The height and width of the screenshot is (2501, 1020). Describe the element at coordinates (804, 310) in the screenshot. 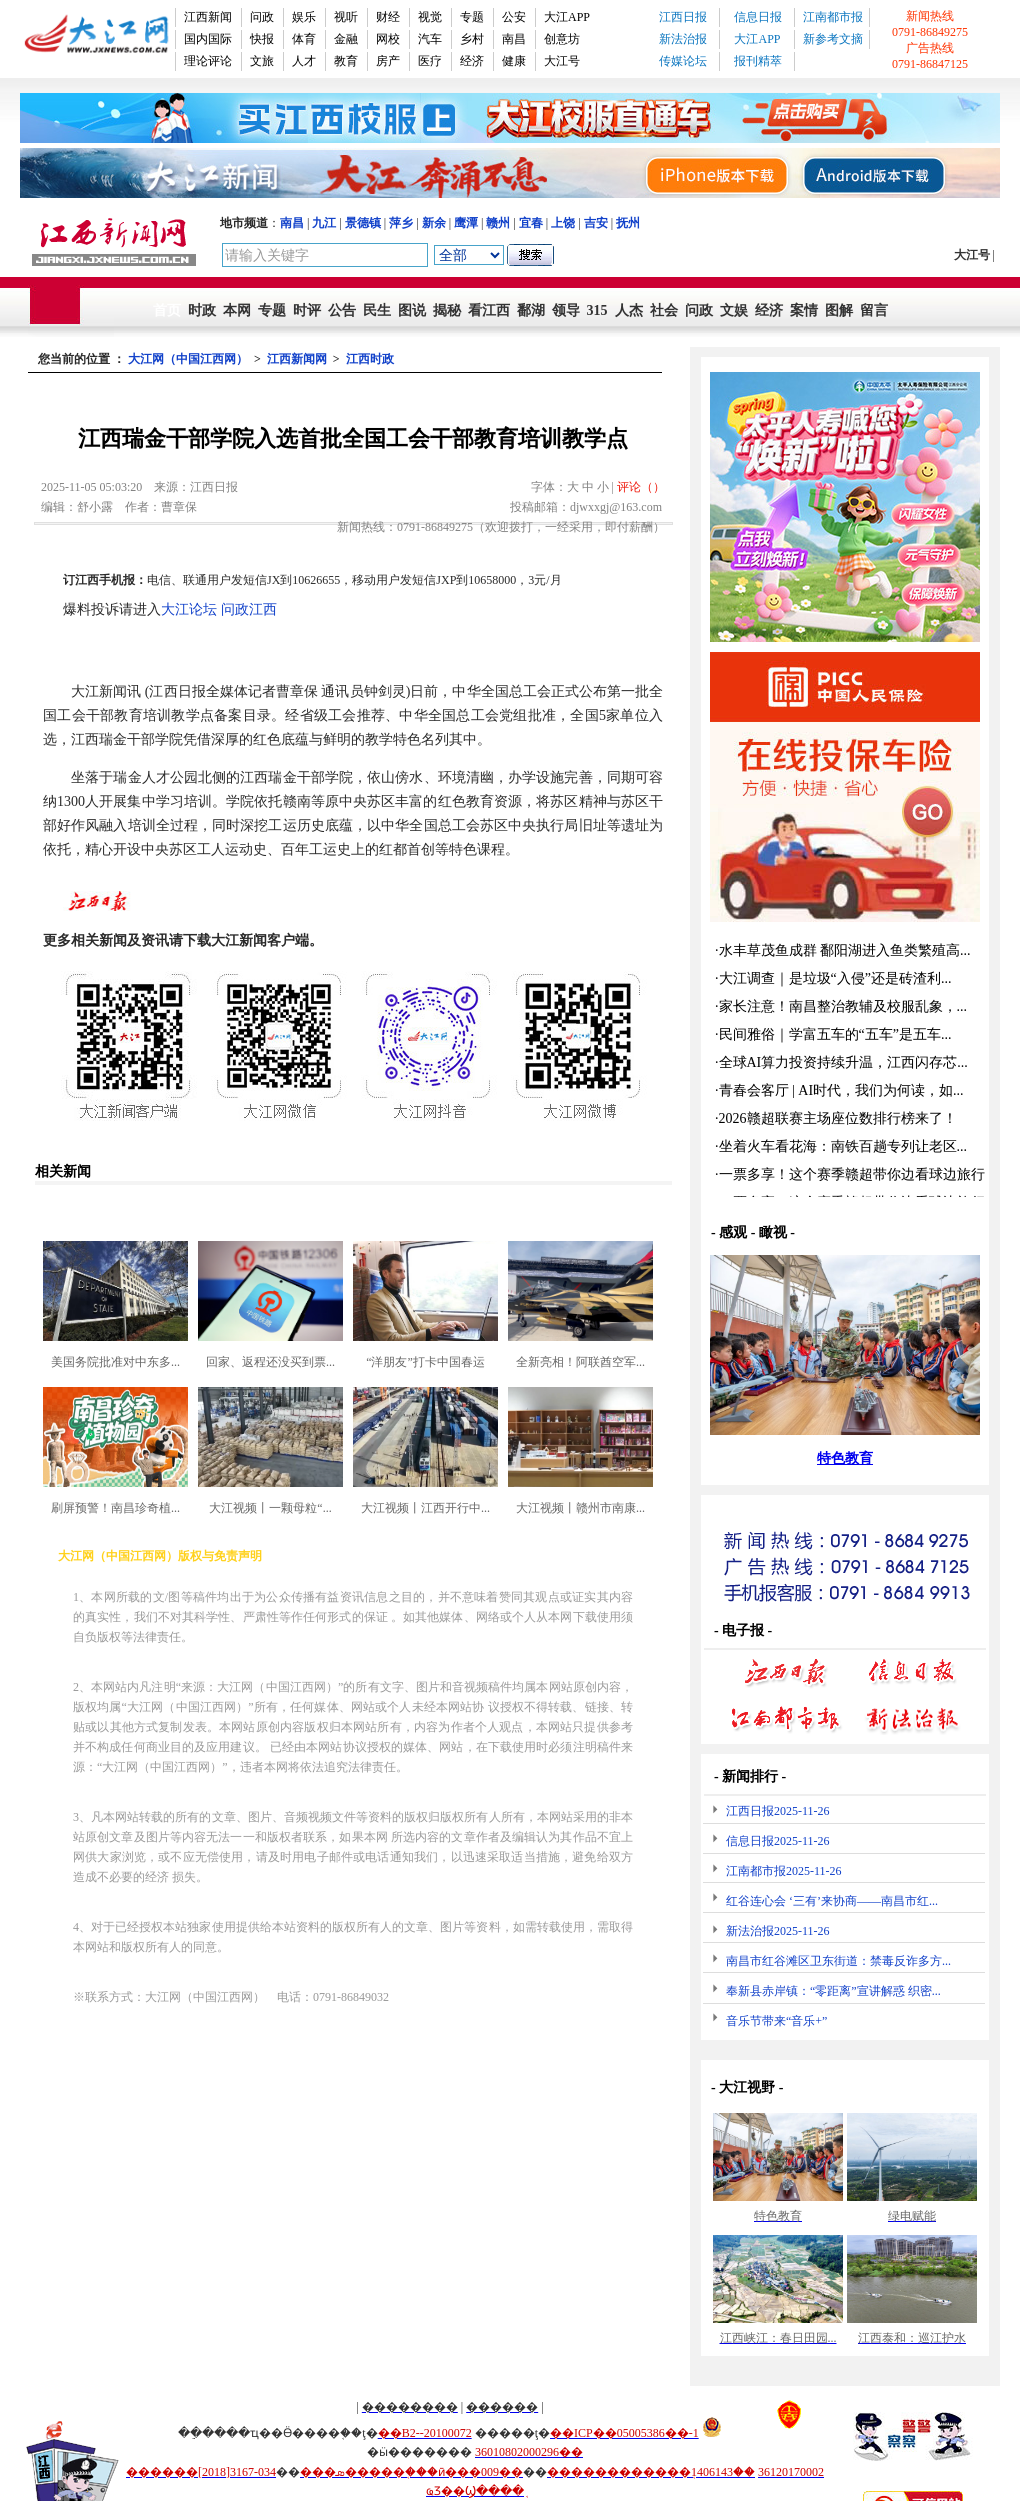

I see `案情` at that location.